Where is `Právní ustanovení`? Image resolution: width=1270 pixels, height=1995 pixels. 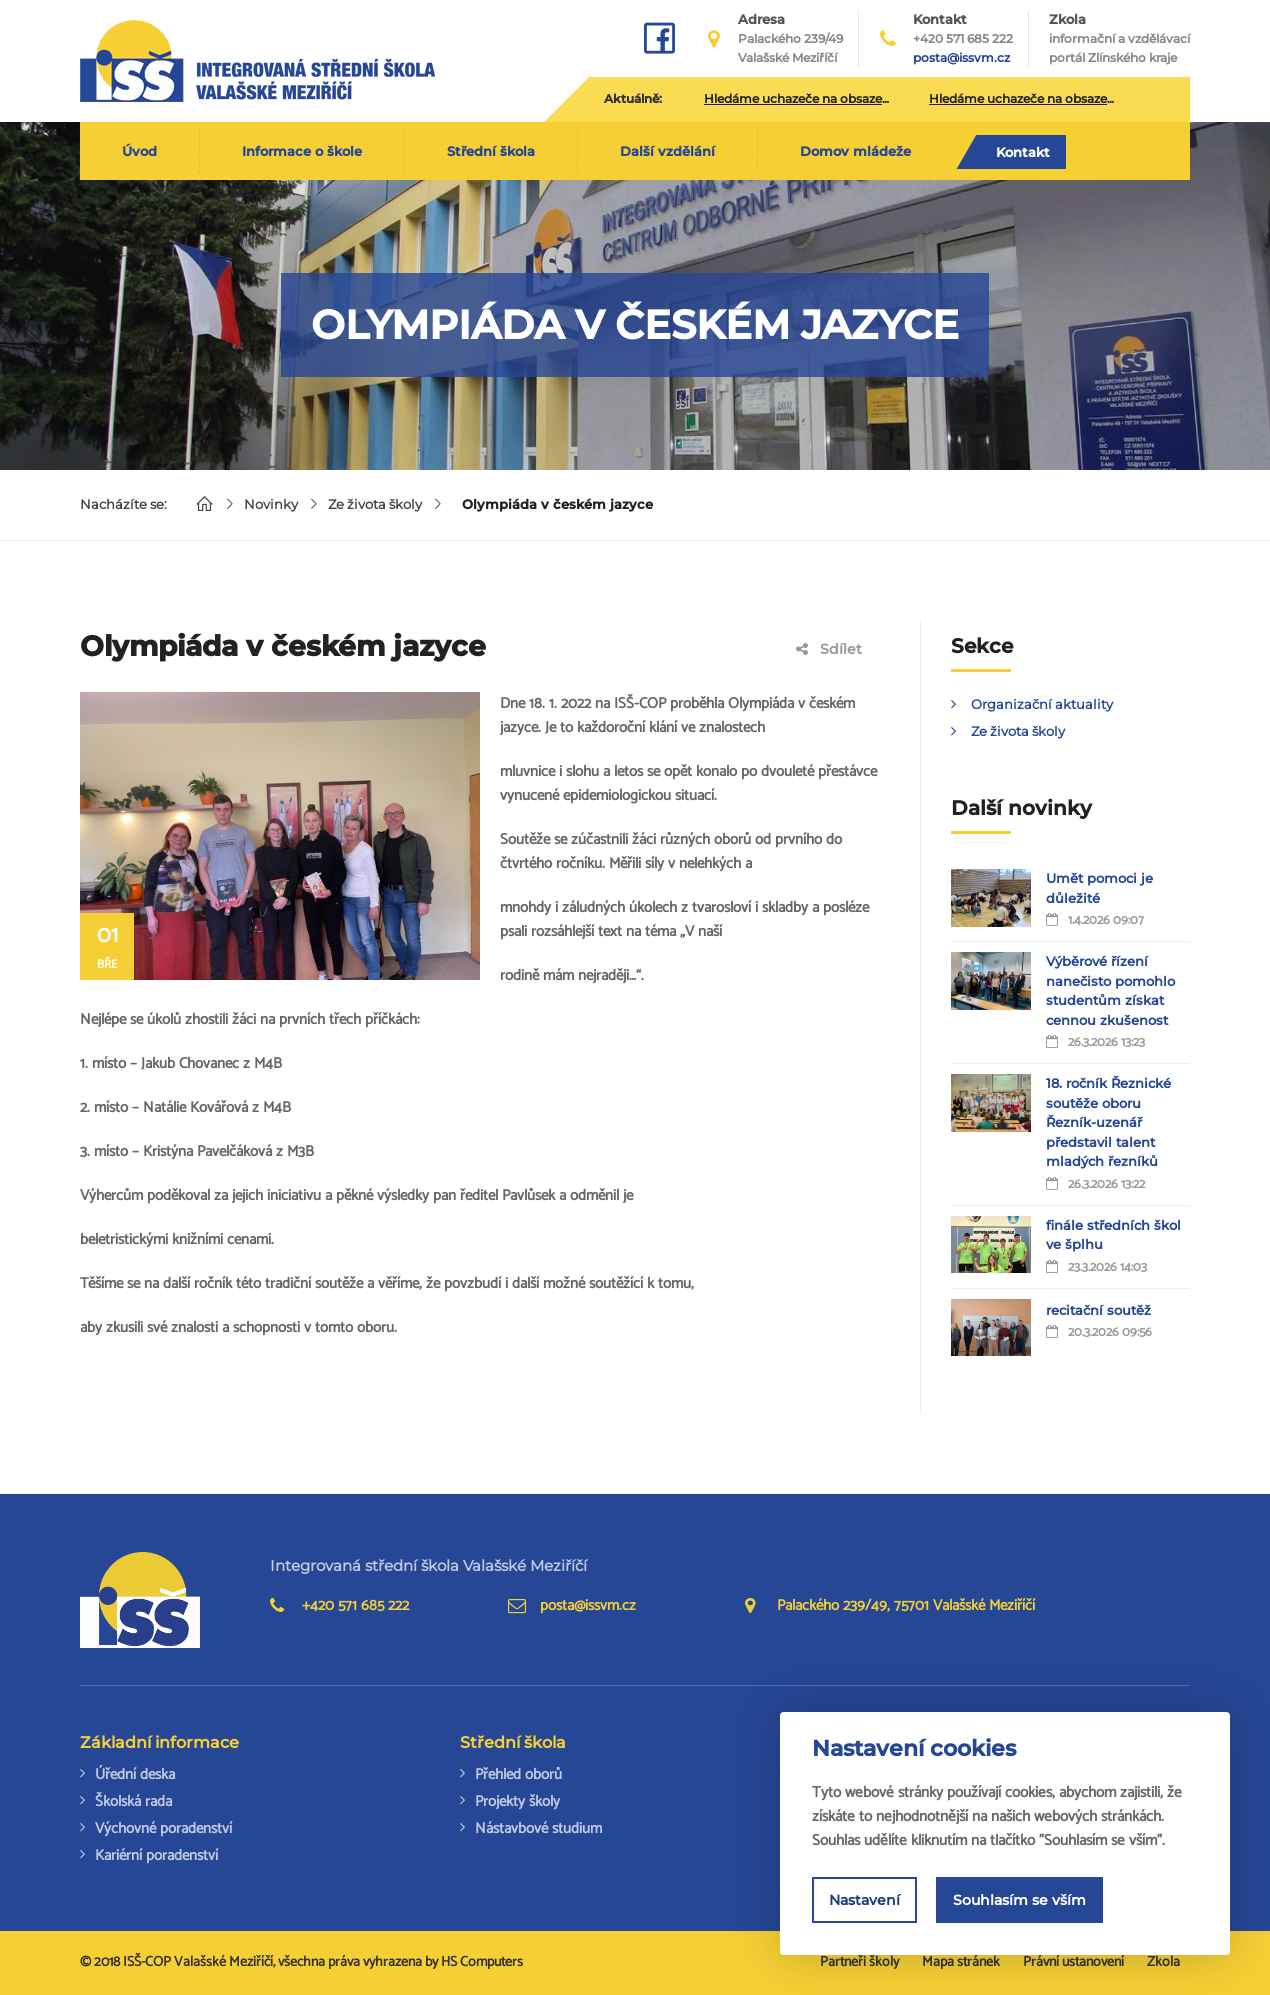 Právní ustanovení is located at coordinates (1073, 1962).